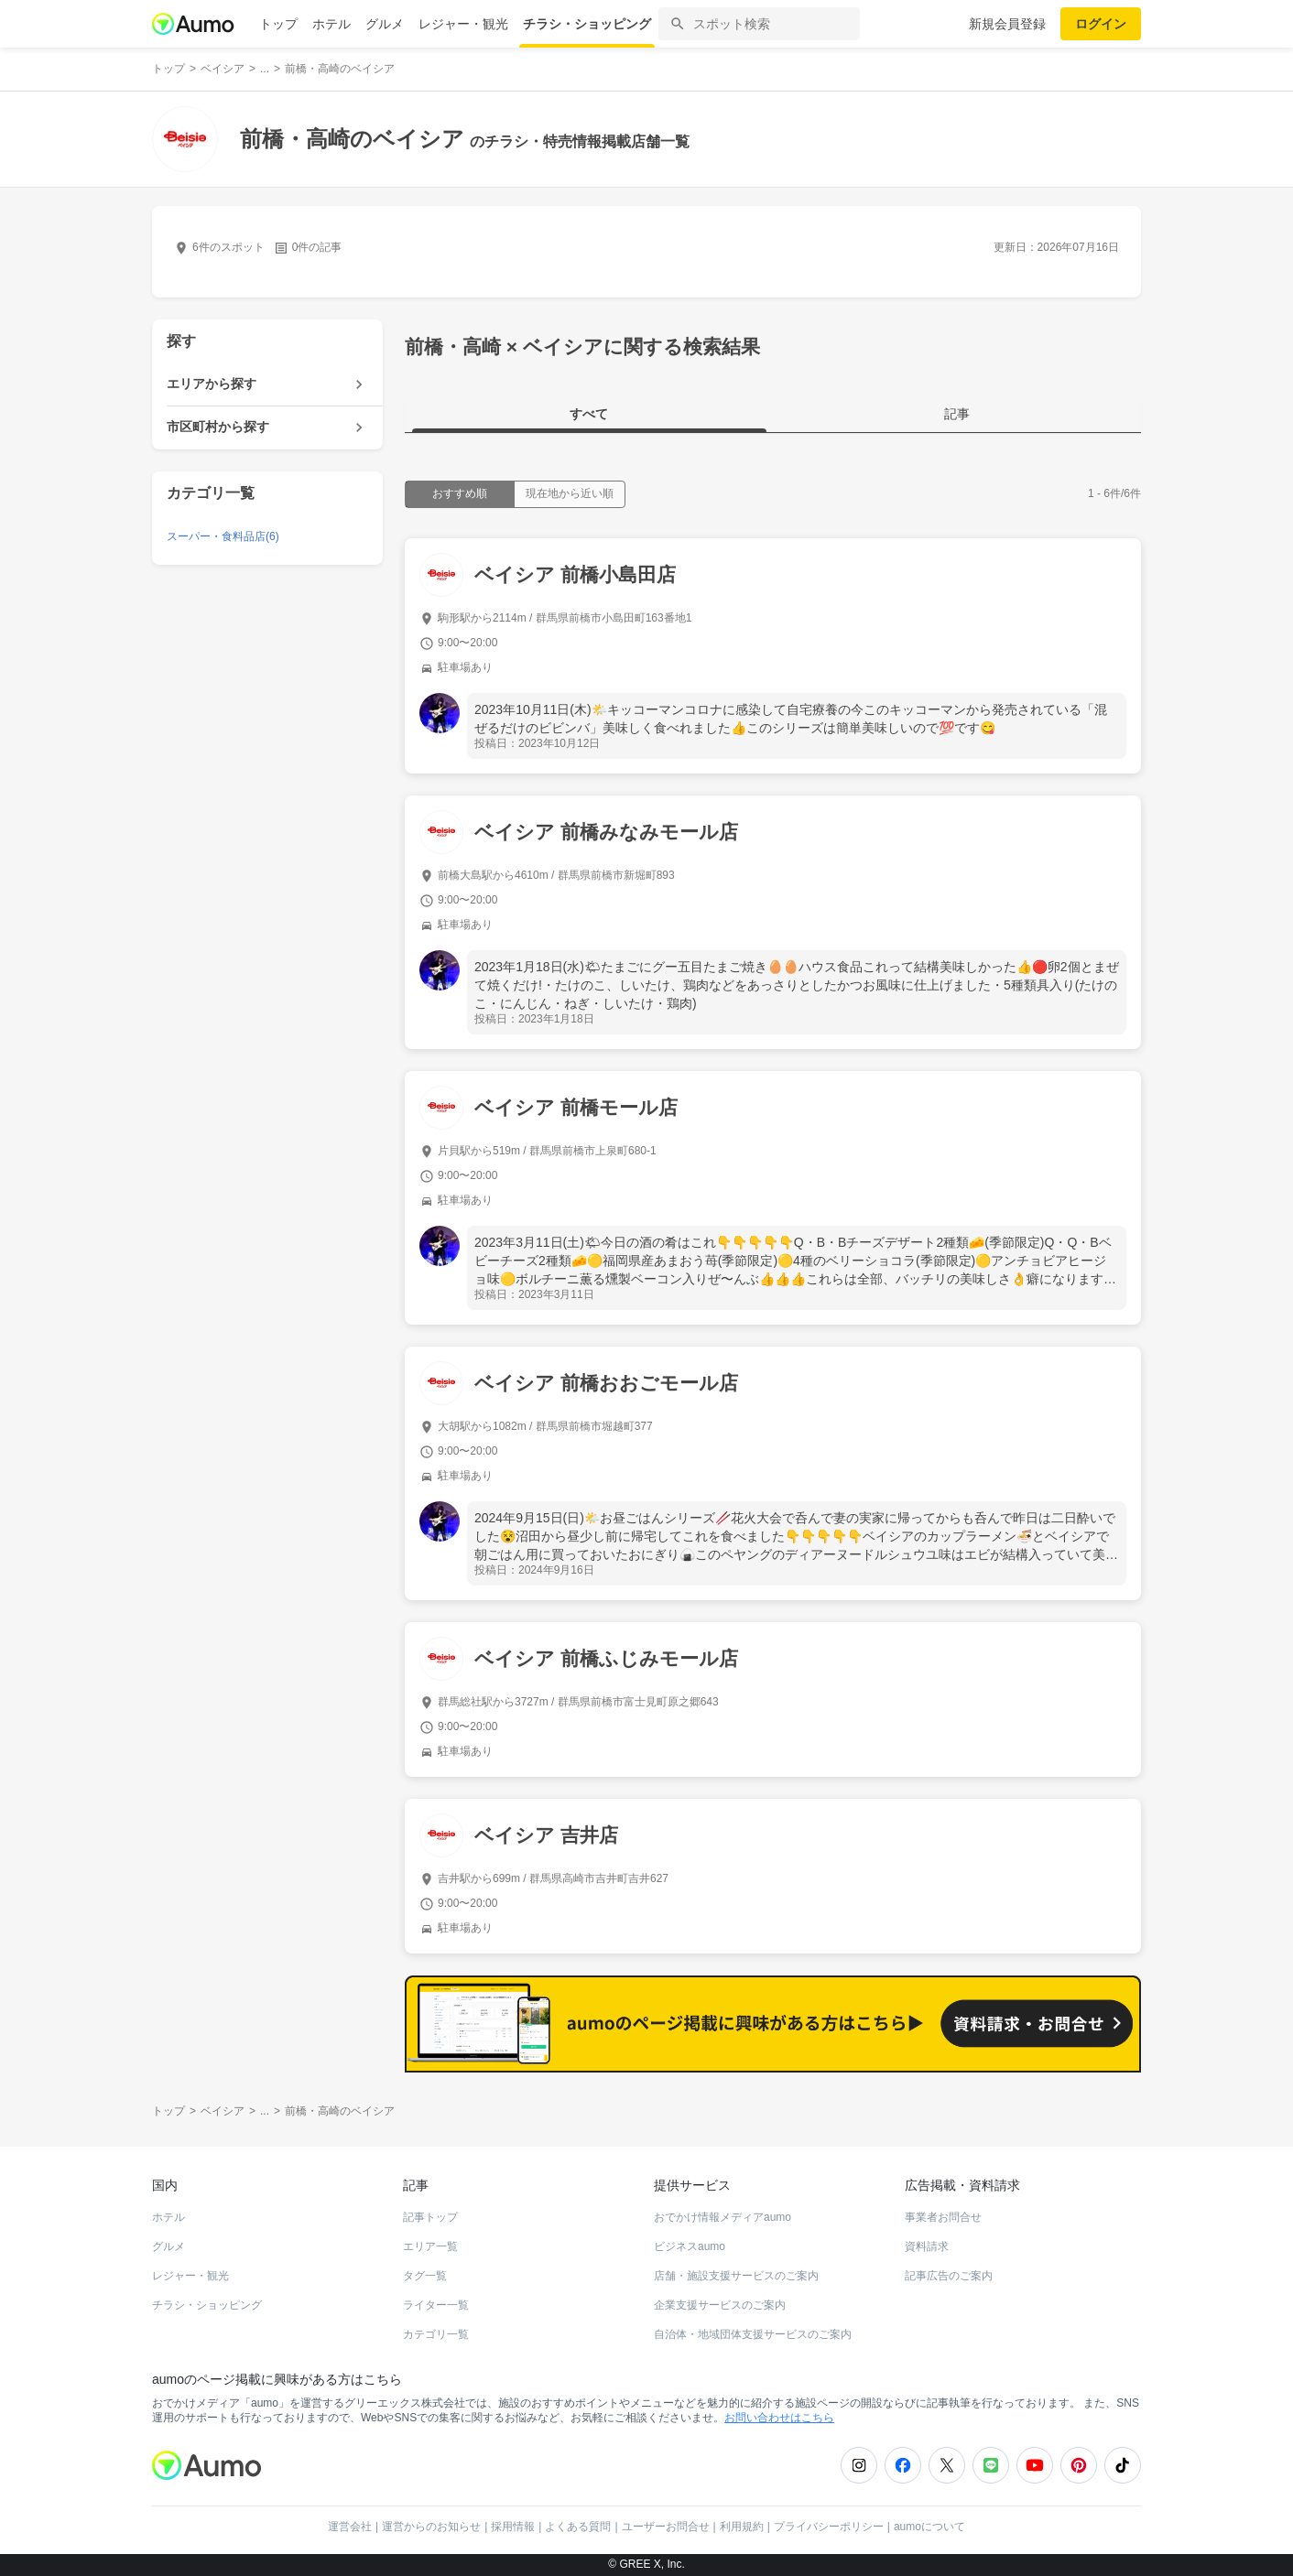 This screenshot has height=2576, width=1293. Describe the element at coordinates (666, 2526) in the screenshot. I see `ユーザーお問合せ` at that location.